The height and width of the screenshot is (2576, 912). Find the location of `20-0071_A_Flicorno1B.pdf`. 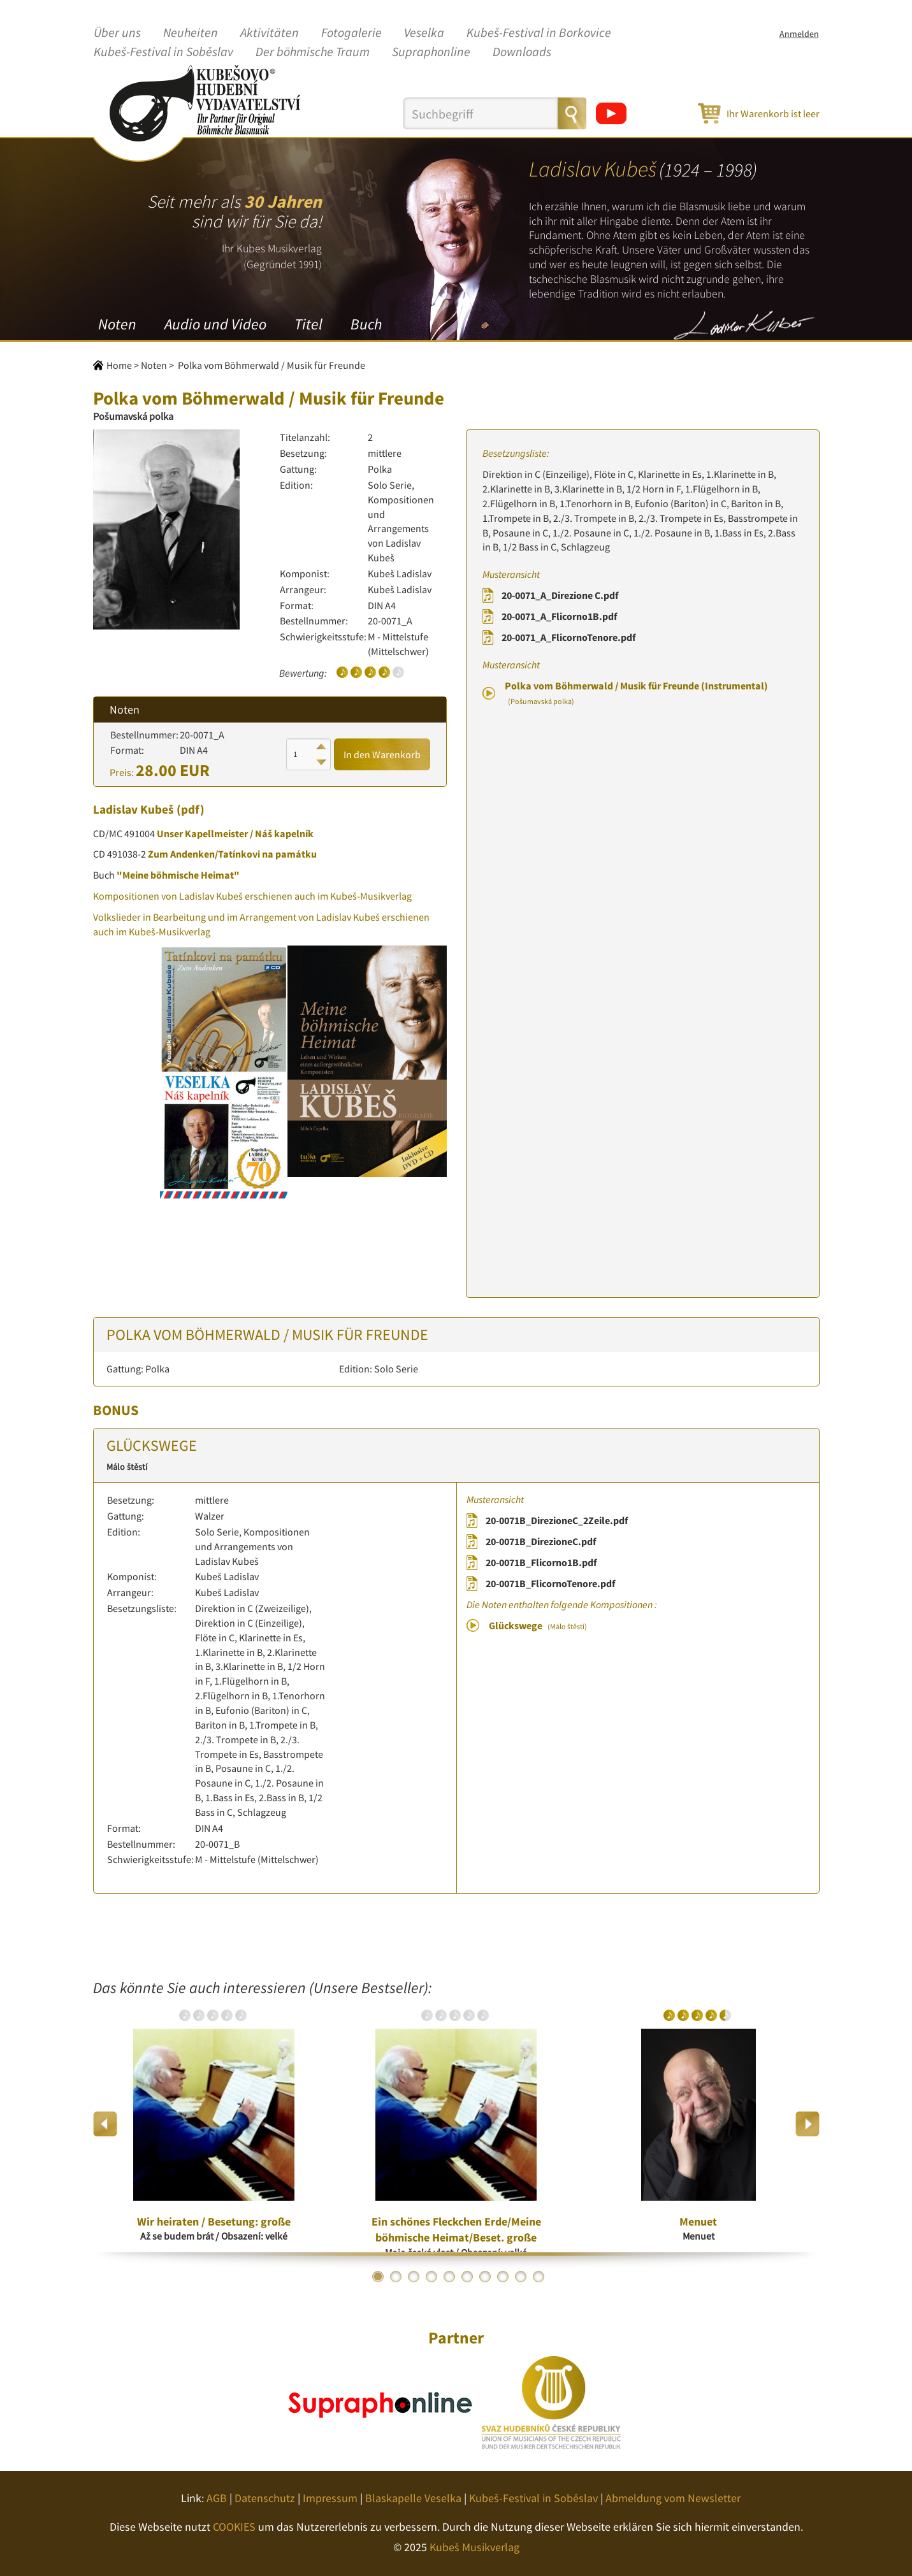

20-0071_A_Flicorno1B.pdf is located at coordinates (559, 616).